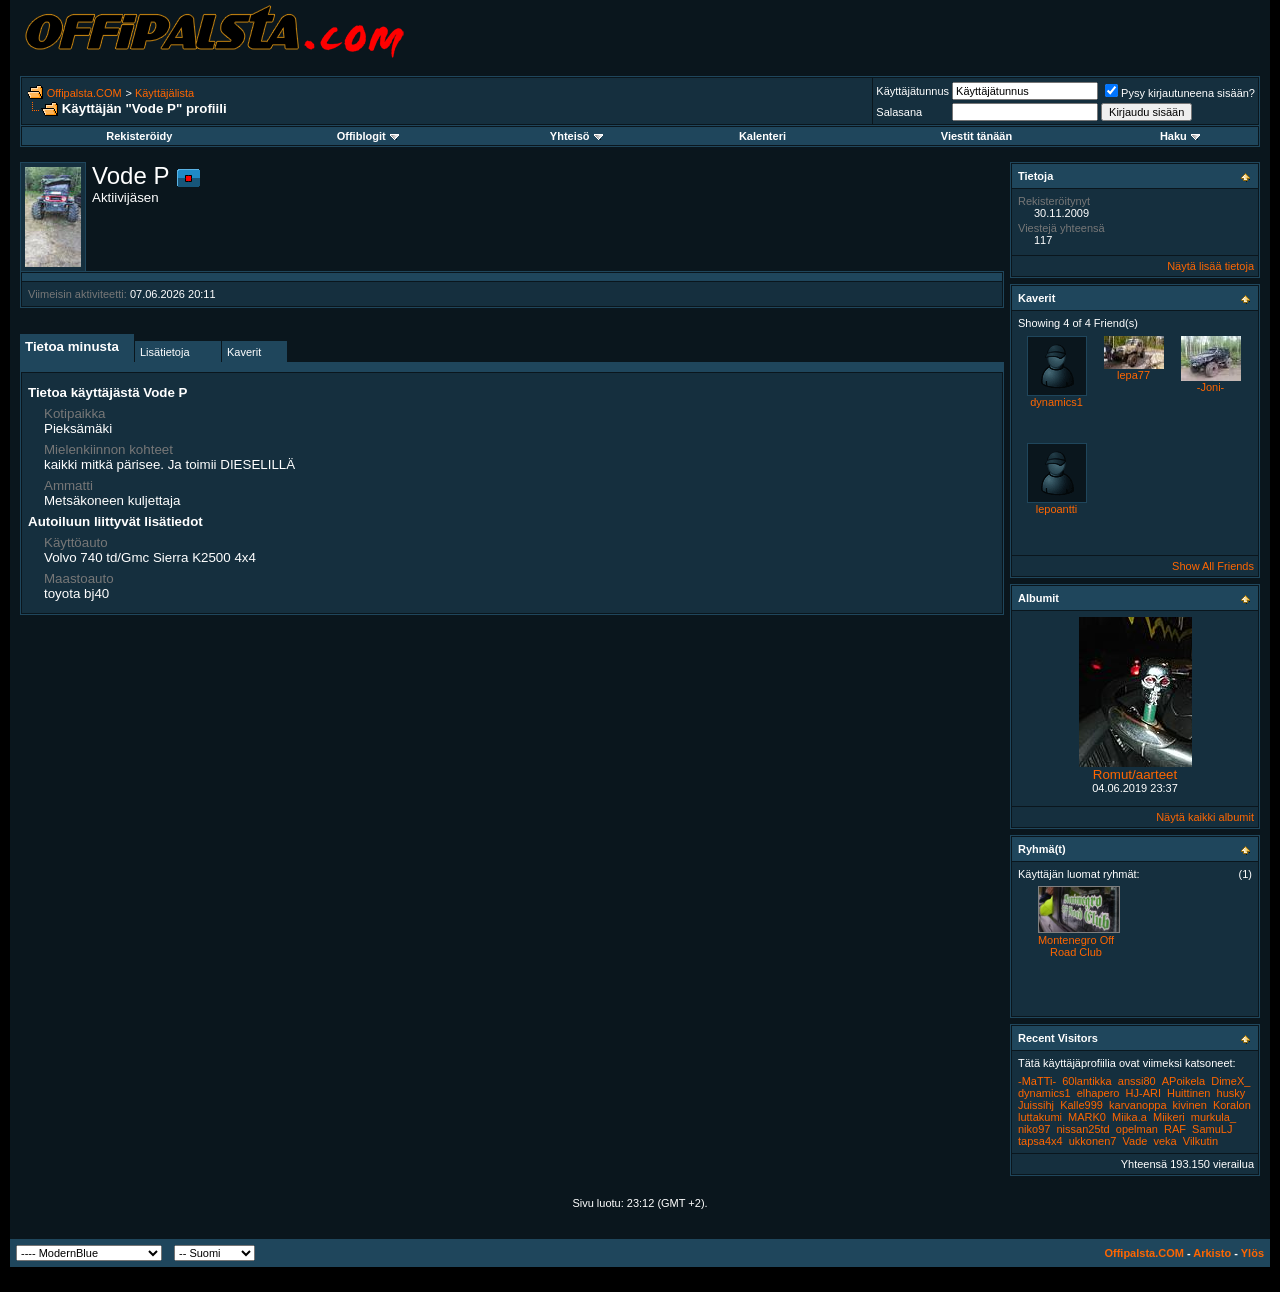 Image resolution: width=1280 pixels, height=1292 pixels. I want to click on luttakumi, so click(1040, 1117).